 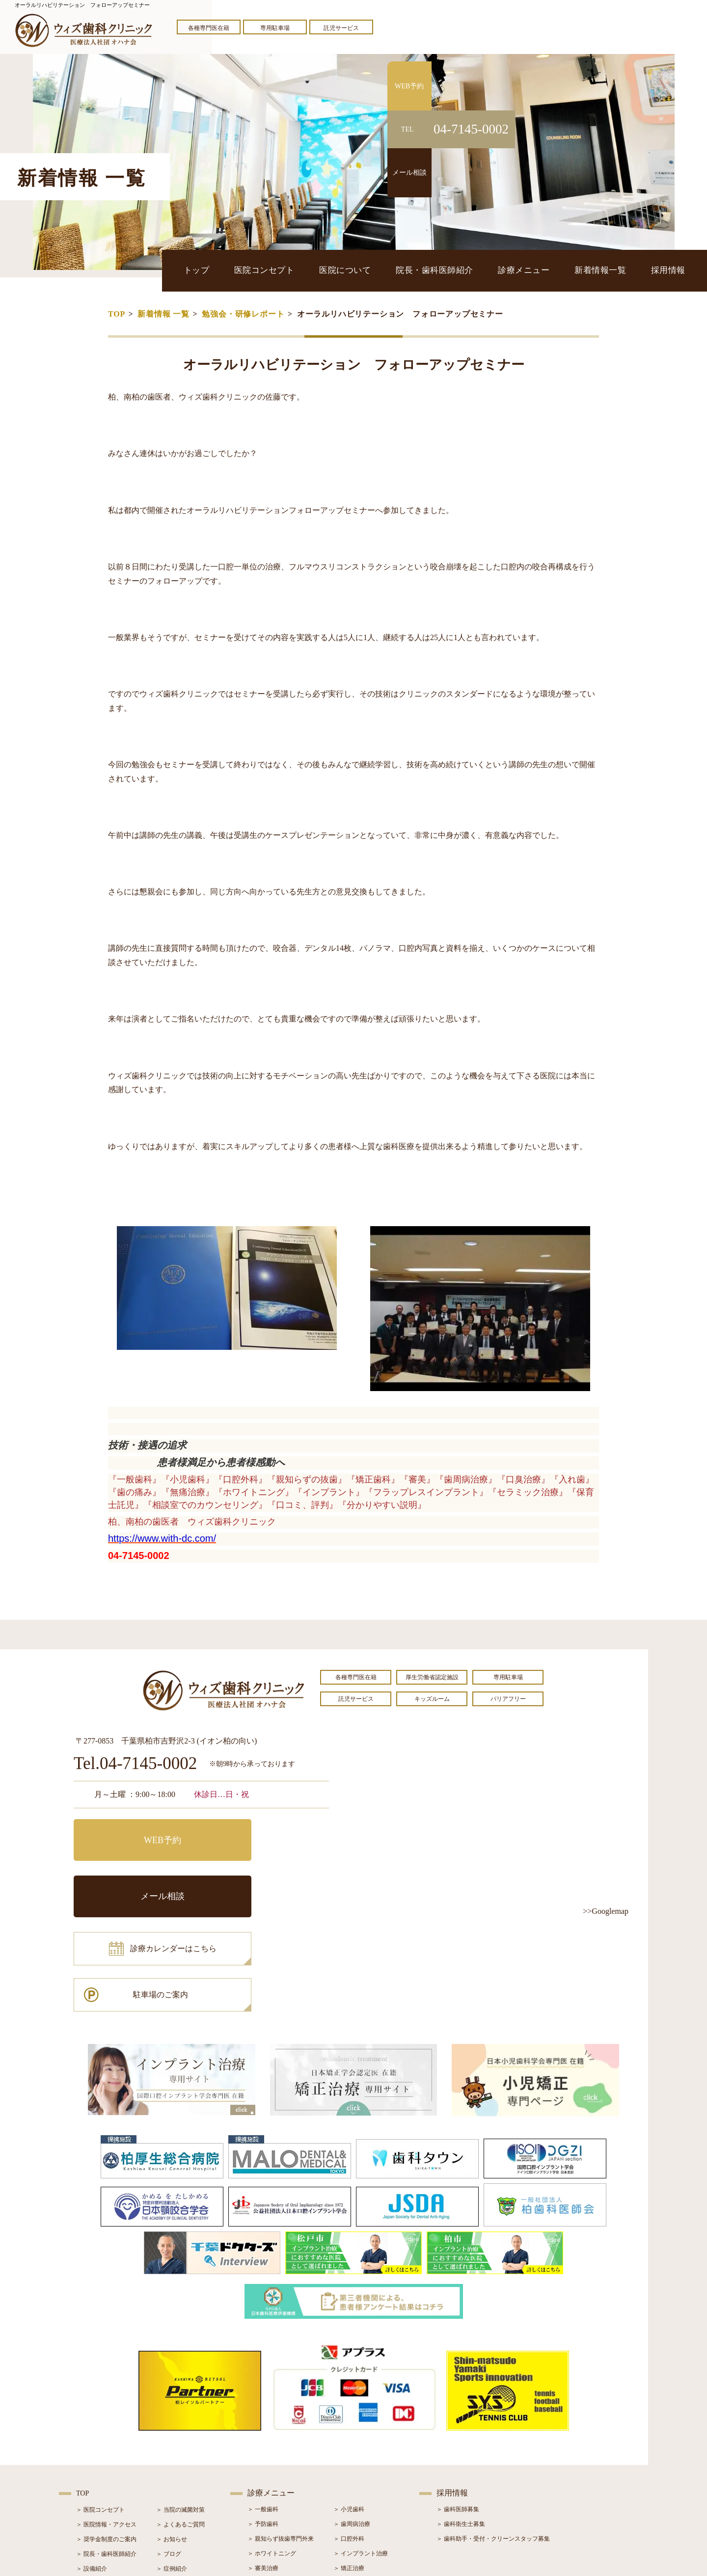 What do you see at coordinates (106, 2447) in the screenshot?
I see `＞ 院長・歯科医師紹介` at bounding box center [106, 2447].